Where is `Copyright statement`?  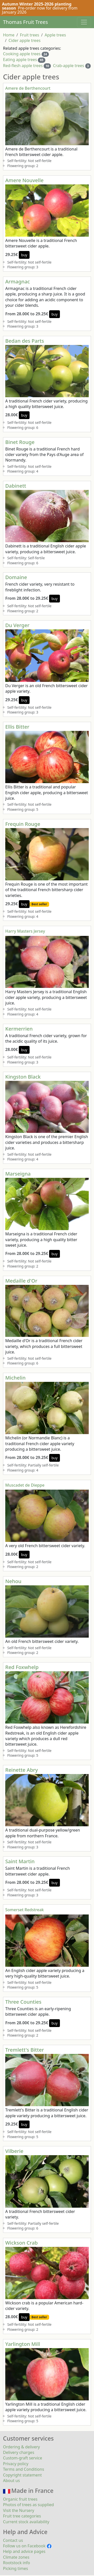 Copyright statement is located at coordinates (22, 2475).